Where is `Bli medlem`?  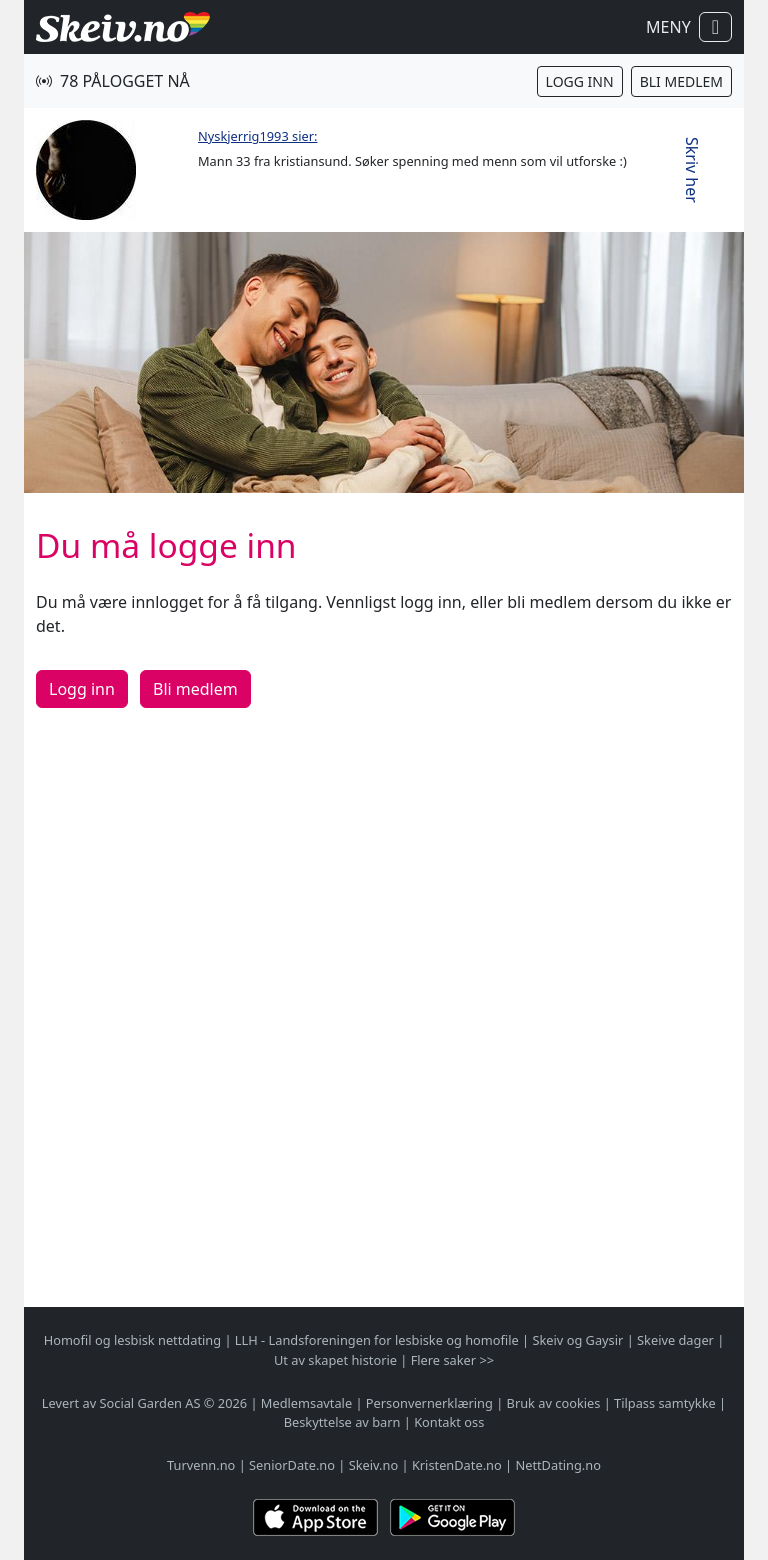
Bli medlem is located at coordinates (681, 81).